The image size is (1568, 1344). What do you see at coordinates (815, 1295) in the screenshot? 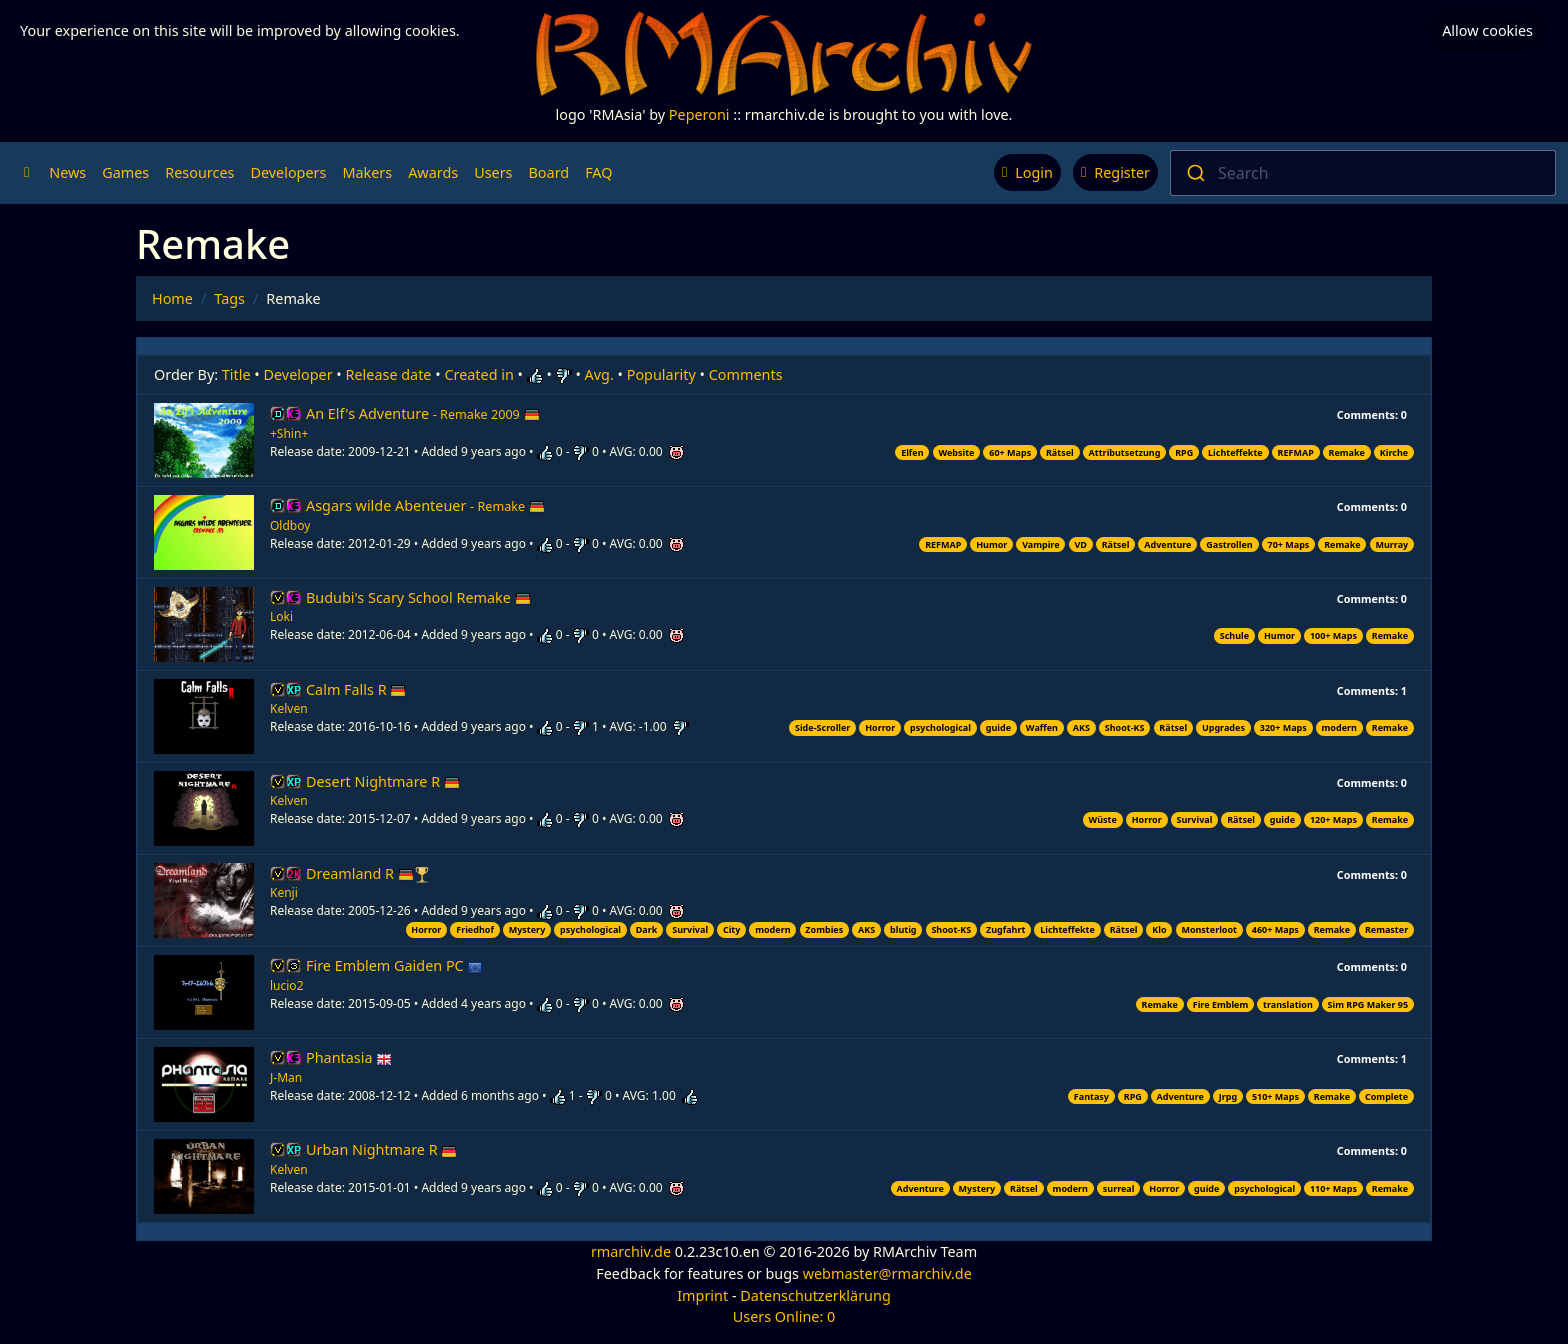
I see `Datenschutzerklärung` at bounding box center [815, 1295].